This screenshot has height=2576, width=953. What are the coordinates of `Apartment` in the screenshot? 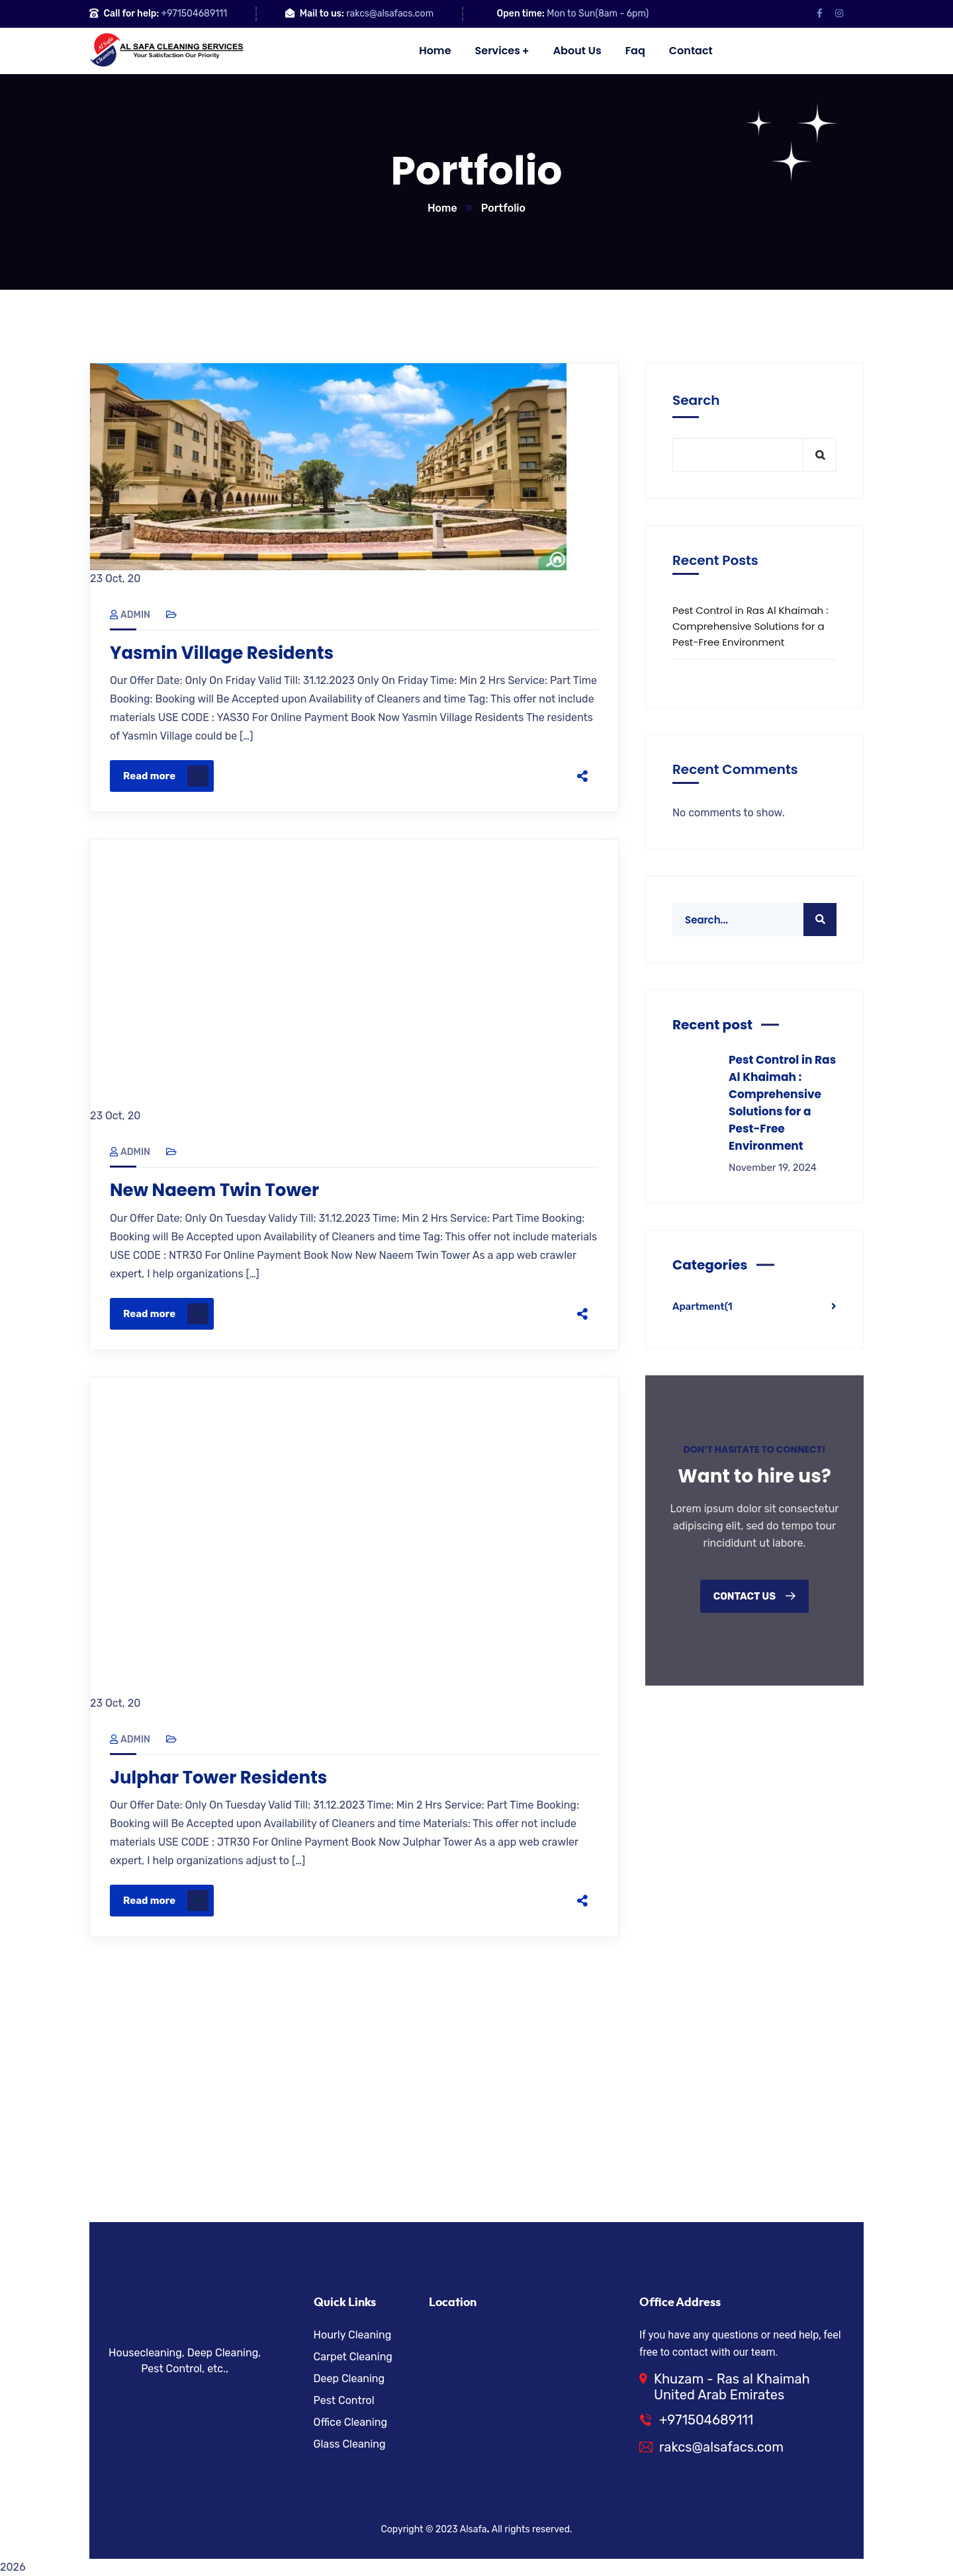 It's located at (702, 1306).